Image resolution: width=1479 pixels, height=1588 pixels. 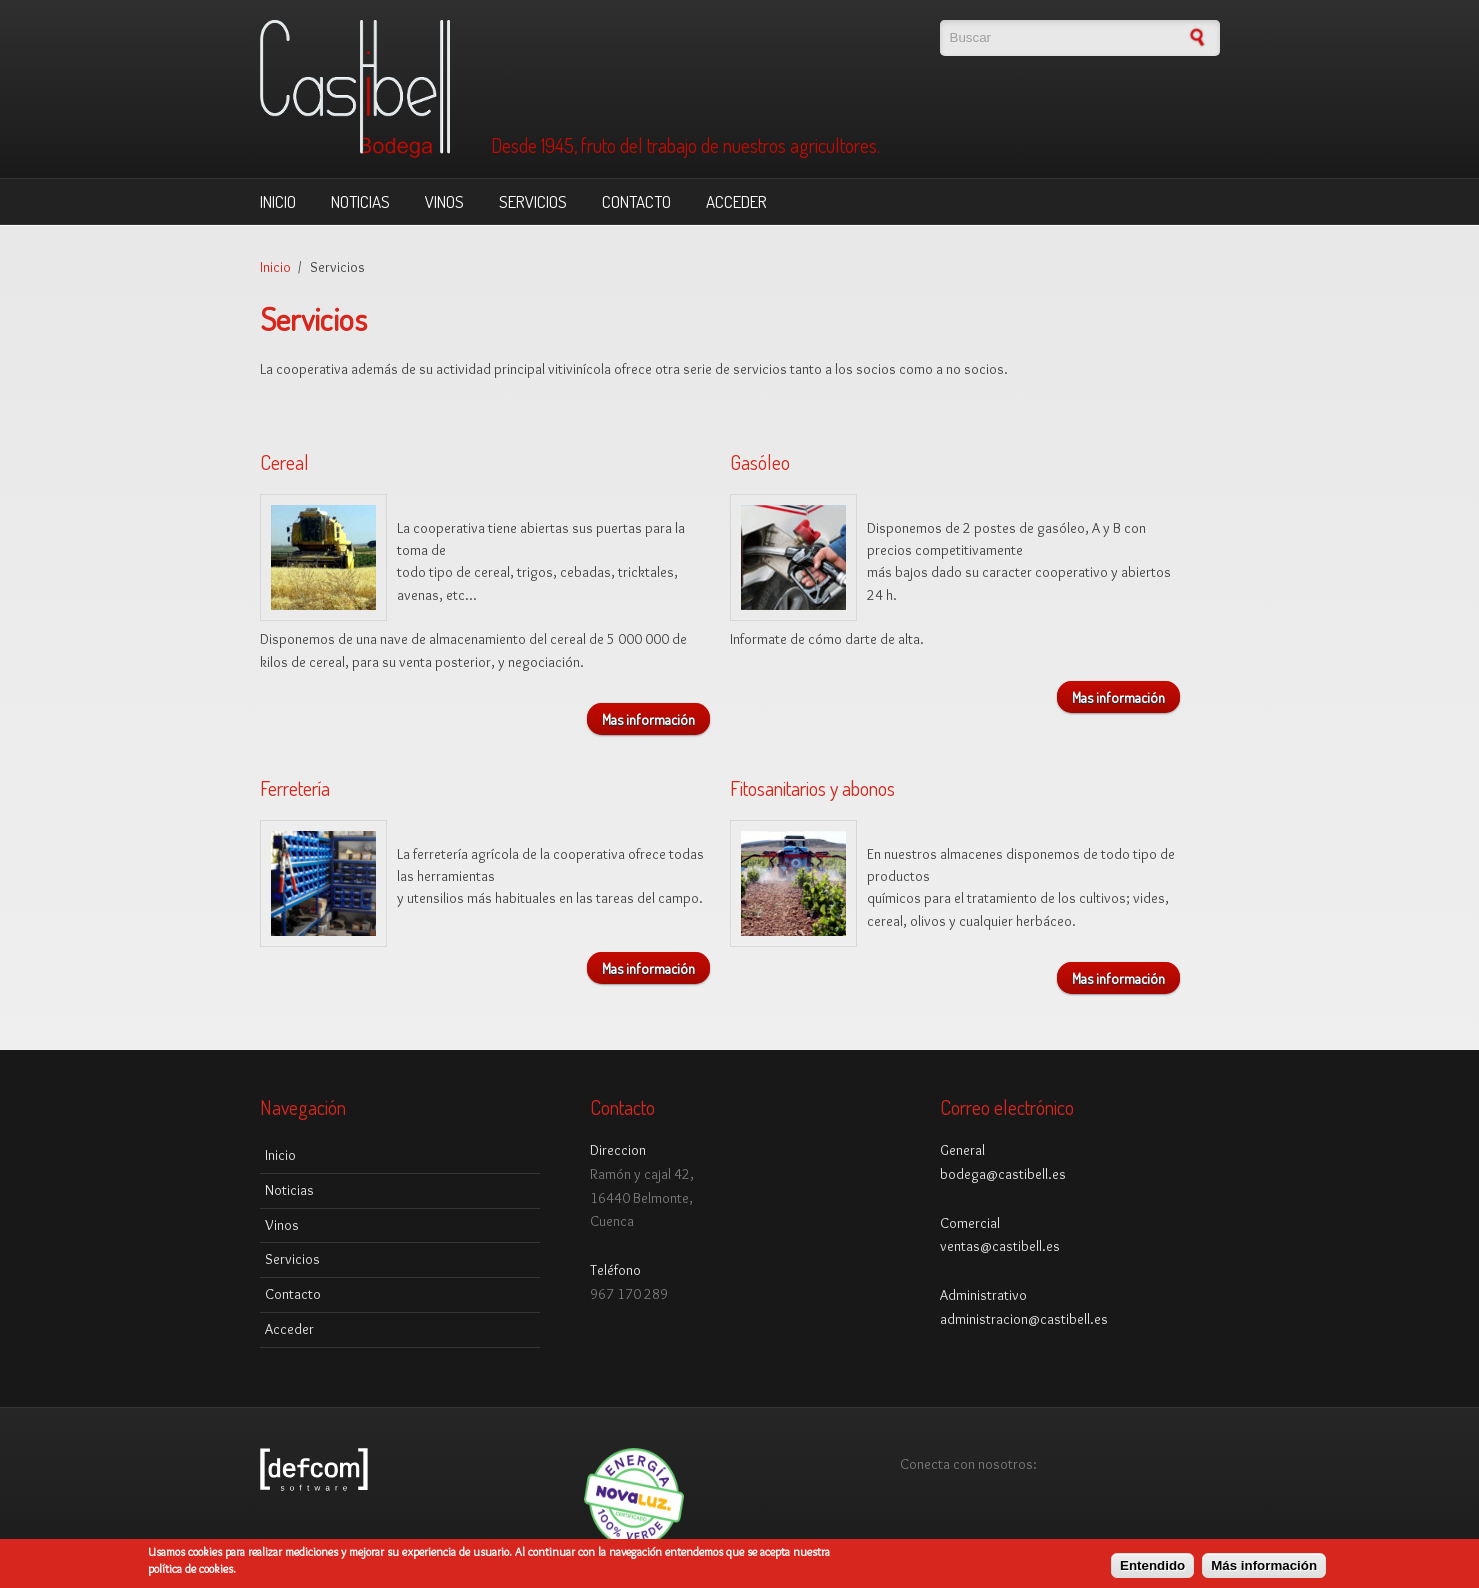 I want to click on Teléfono, so click(x=615, y=1270).